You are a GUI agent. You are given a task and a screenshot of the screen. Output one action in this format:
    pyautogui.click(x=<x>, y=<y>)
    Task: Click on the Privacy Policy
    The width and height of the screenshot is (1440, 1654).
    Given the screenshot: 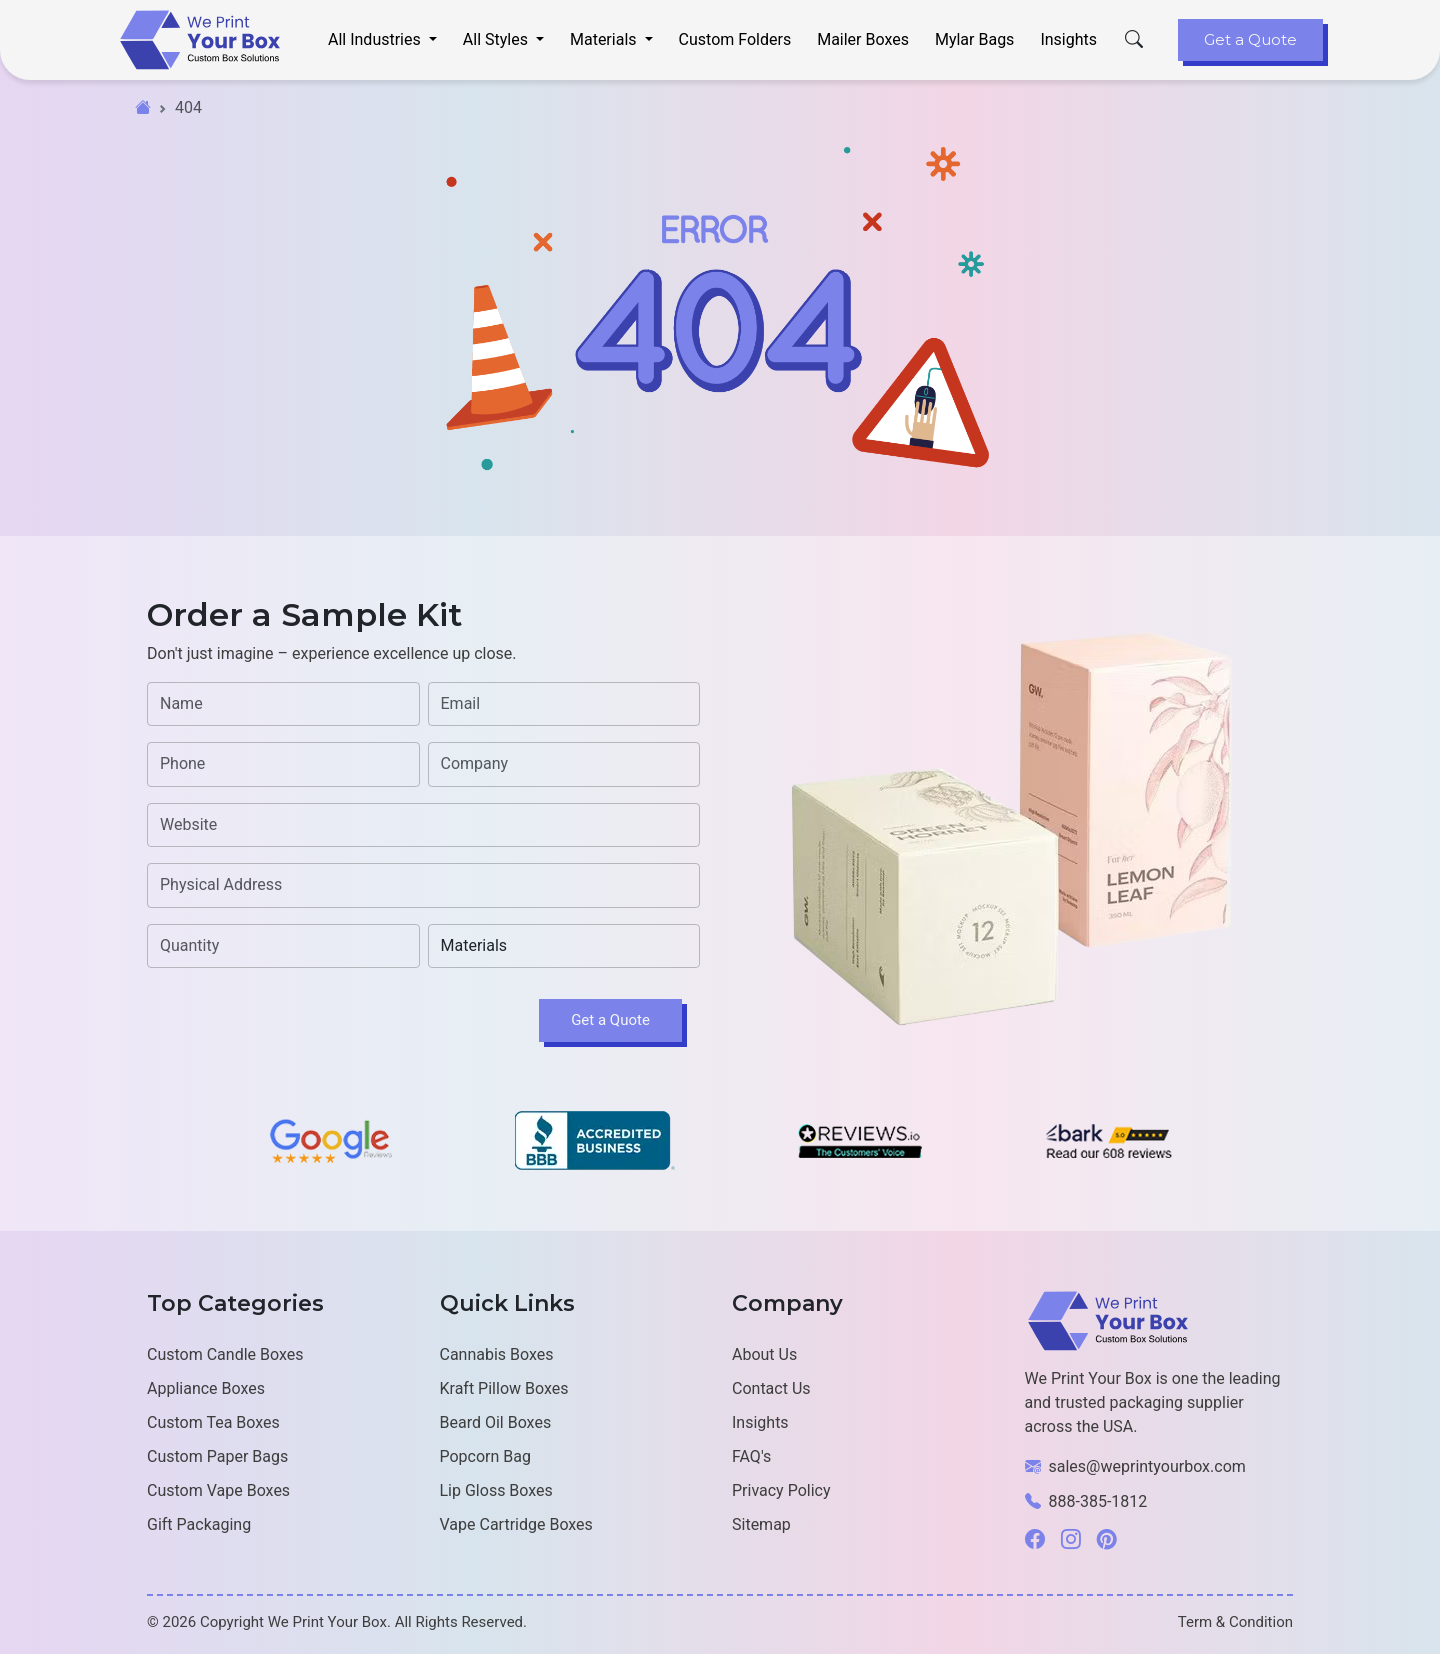 What is the action you would take?
    pyautogui.click(x=781, y=1490)
    